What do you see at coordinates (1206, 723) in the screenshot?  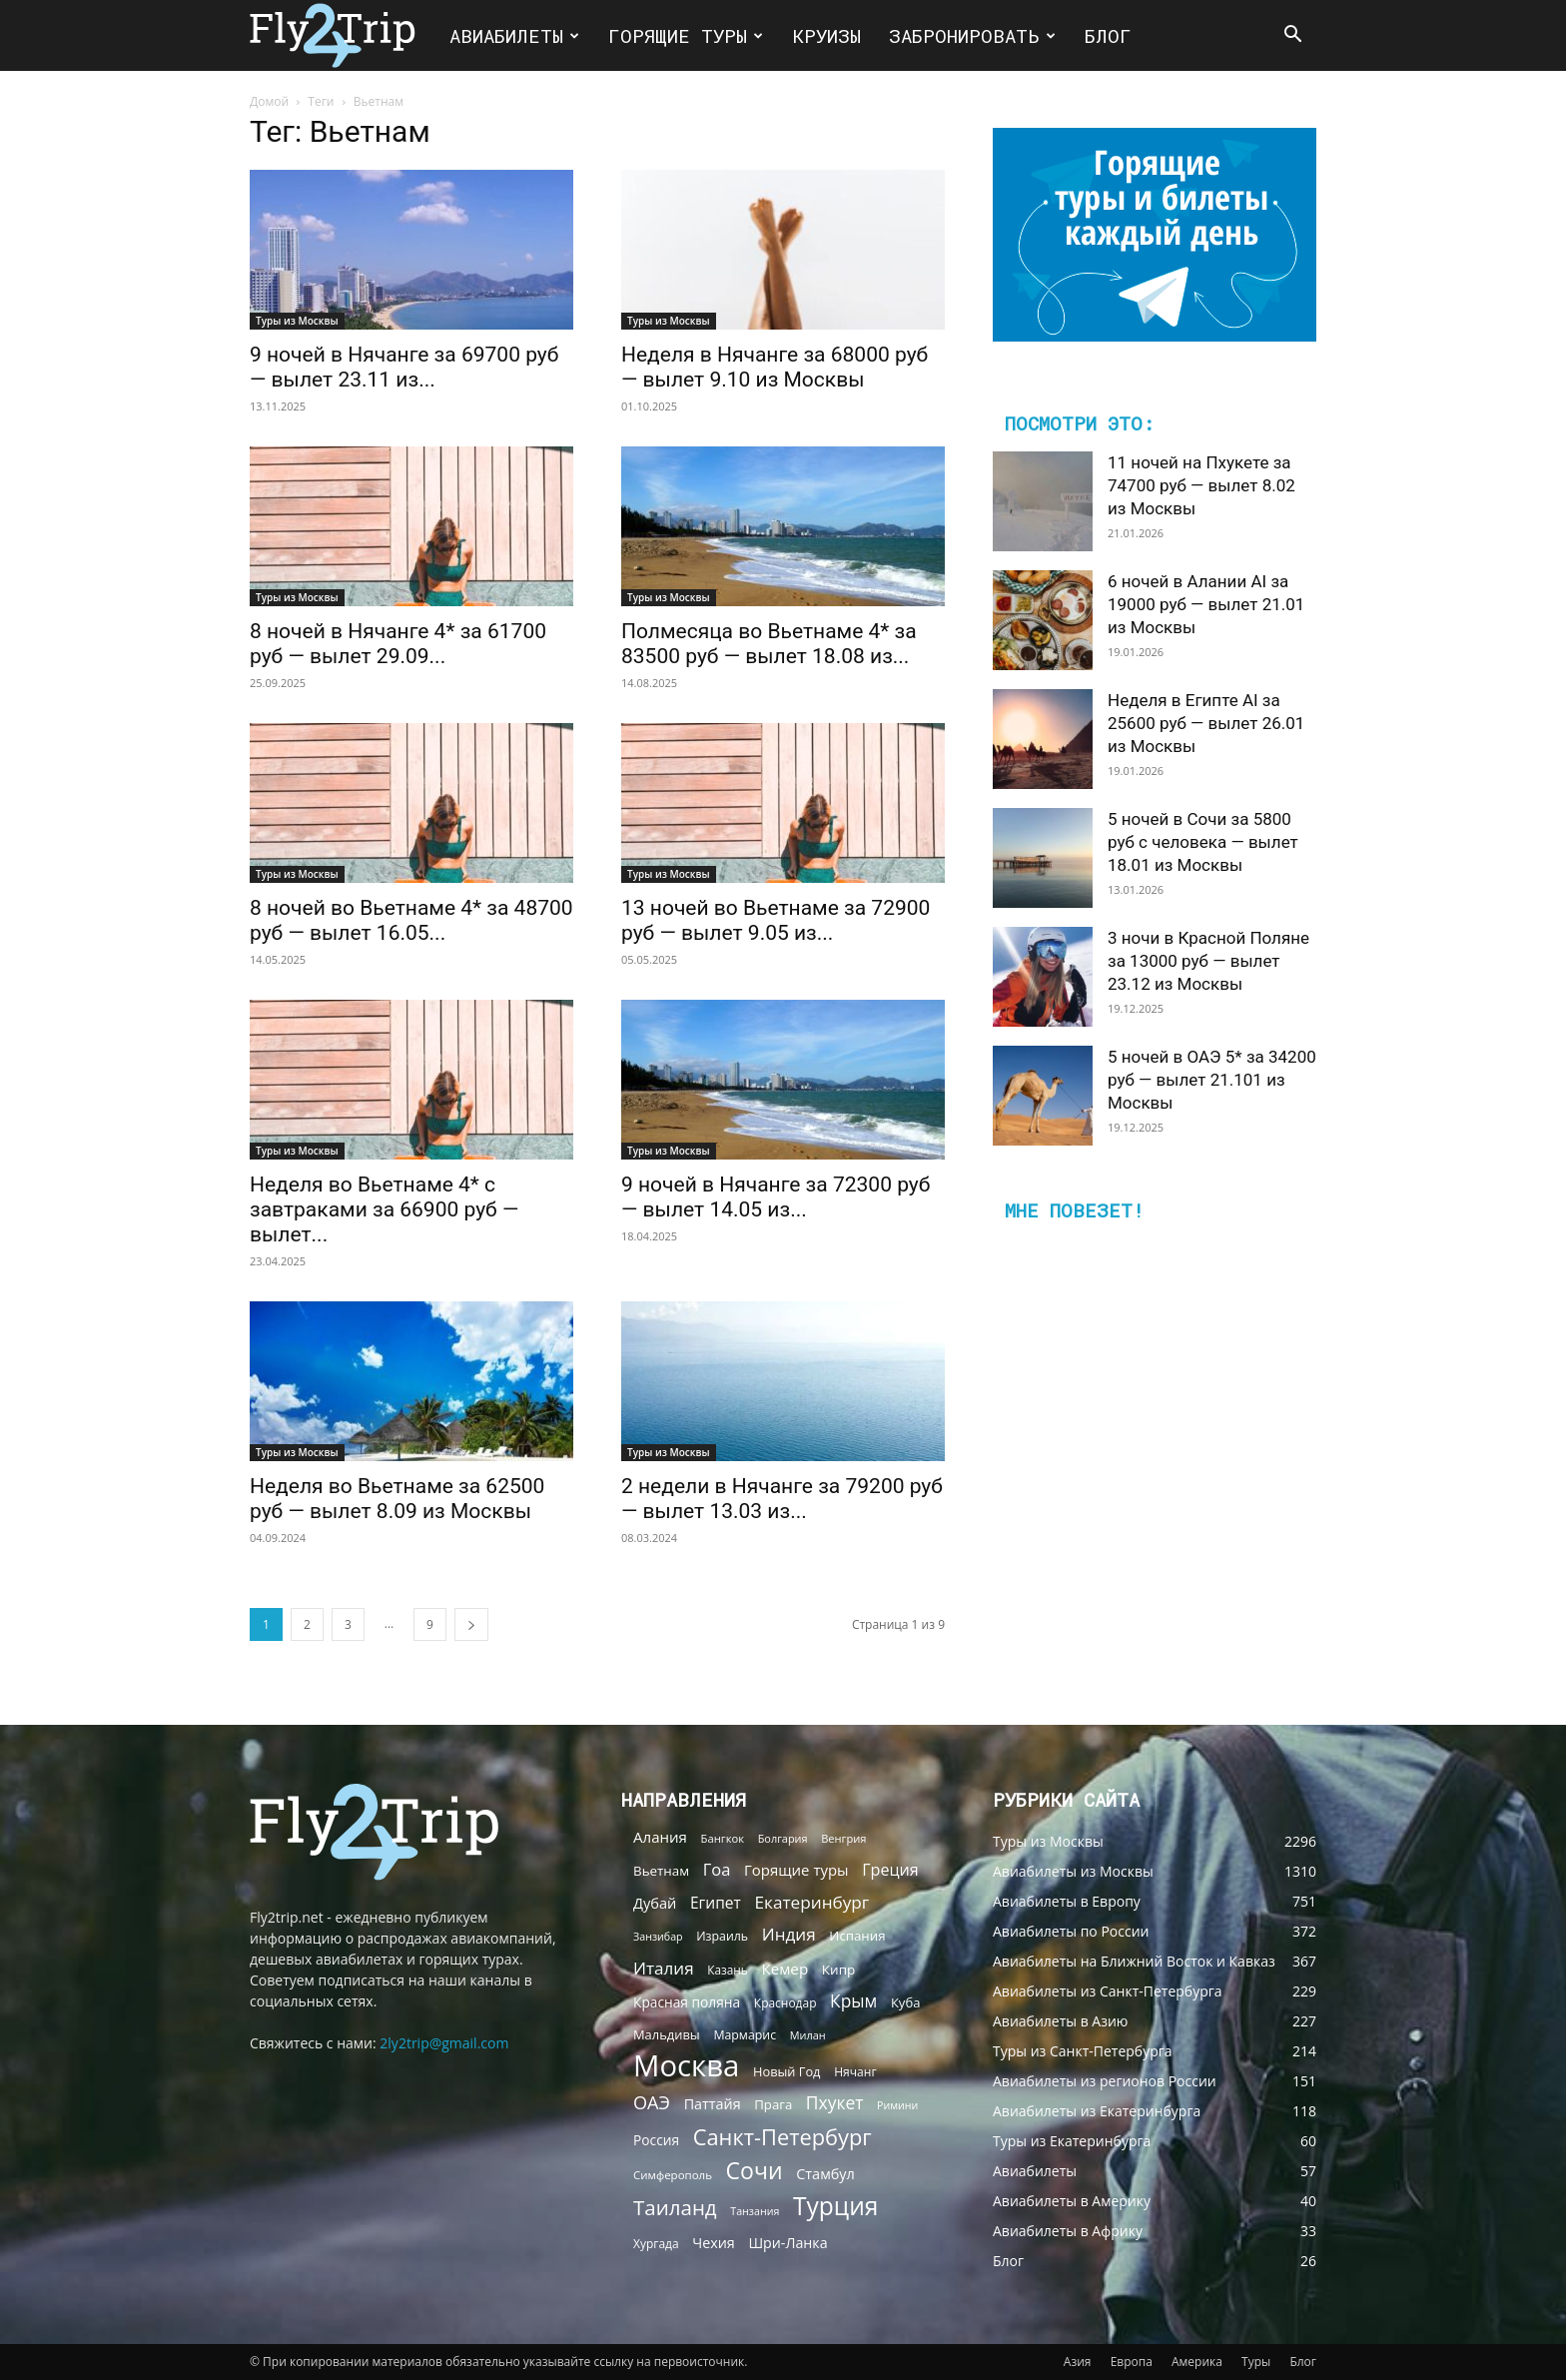 I see `Неделя в Египте AI за 25600 руб — вылет 26.01 из Москвы` at bounding box center [1206, 723].